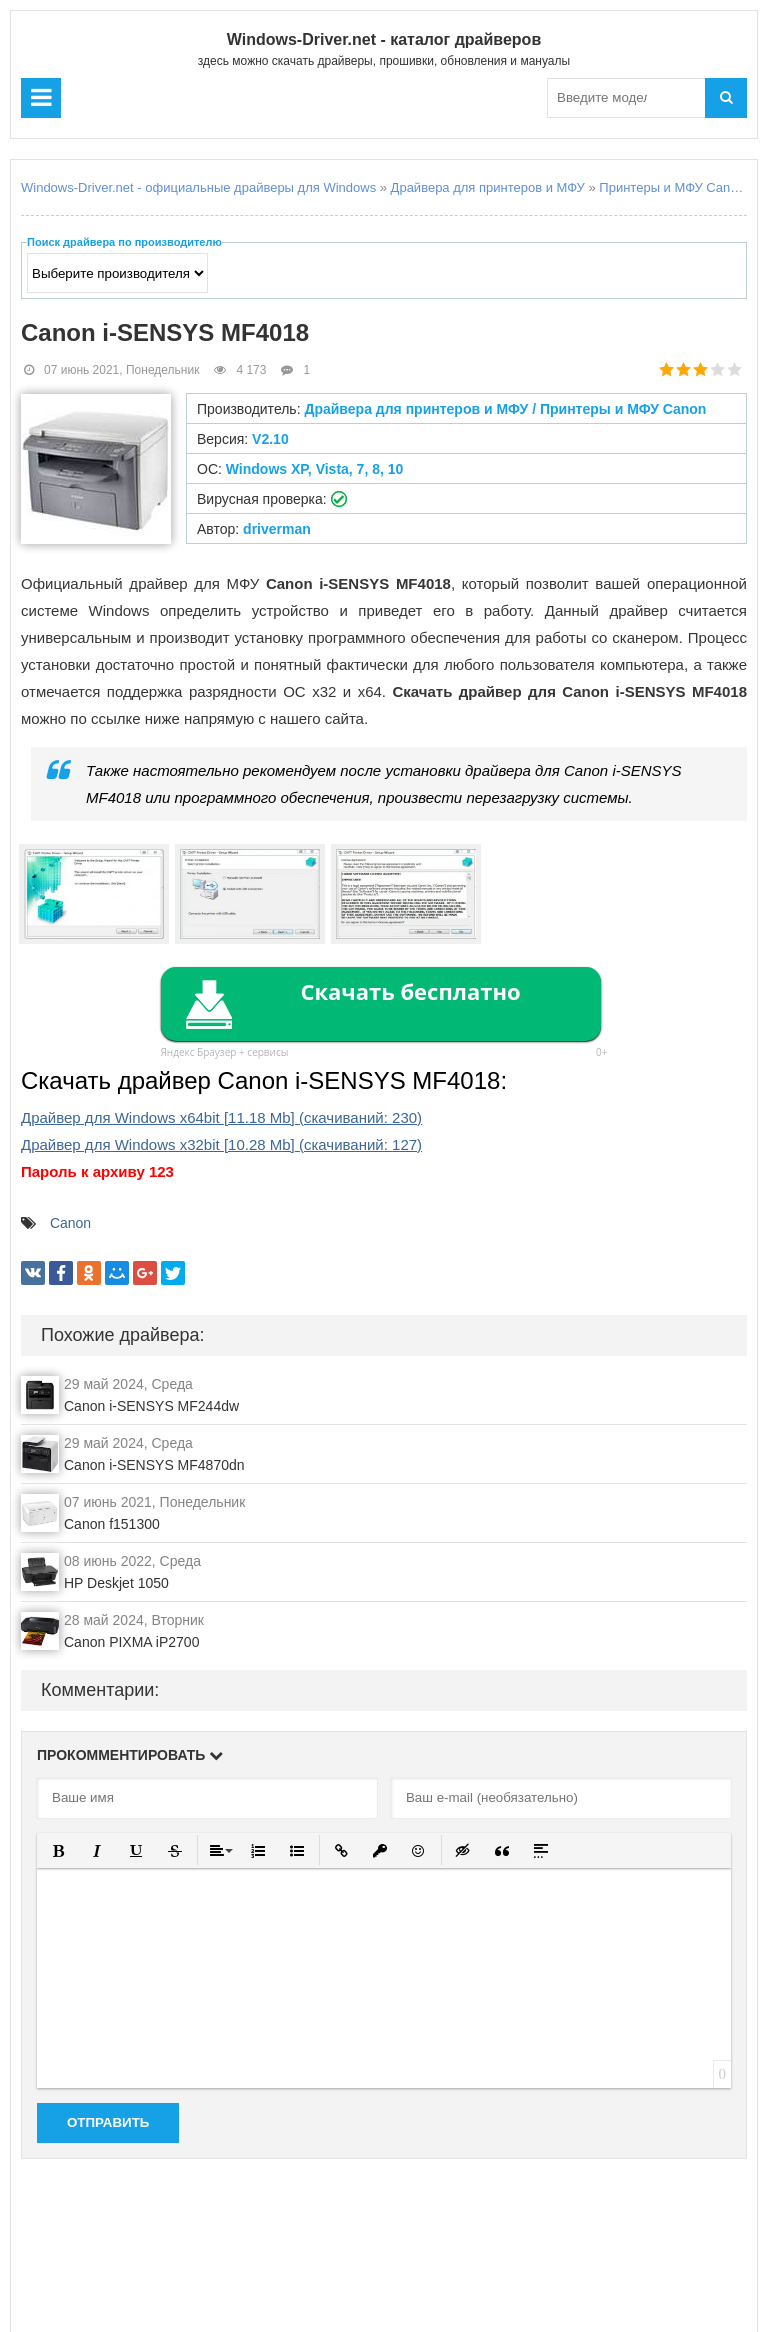 The width and height of the screenshot is (768, 2332). Describe the element at coordinates (58, 1850) in the screenshot. I see `[button]` at that location.